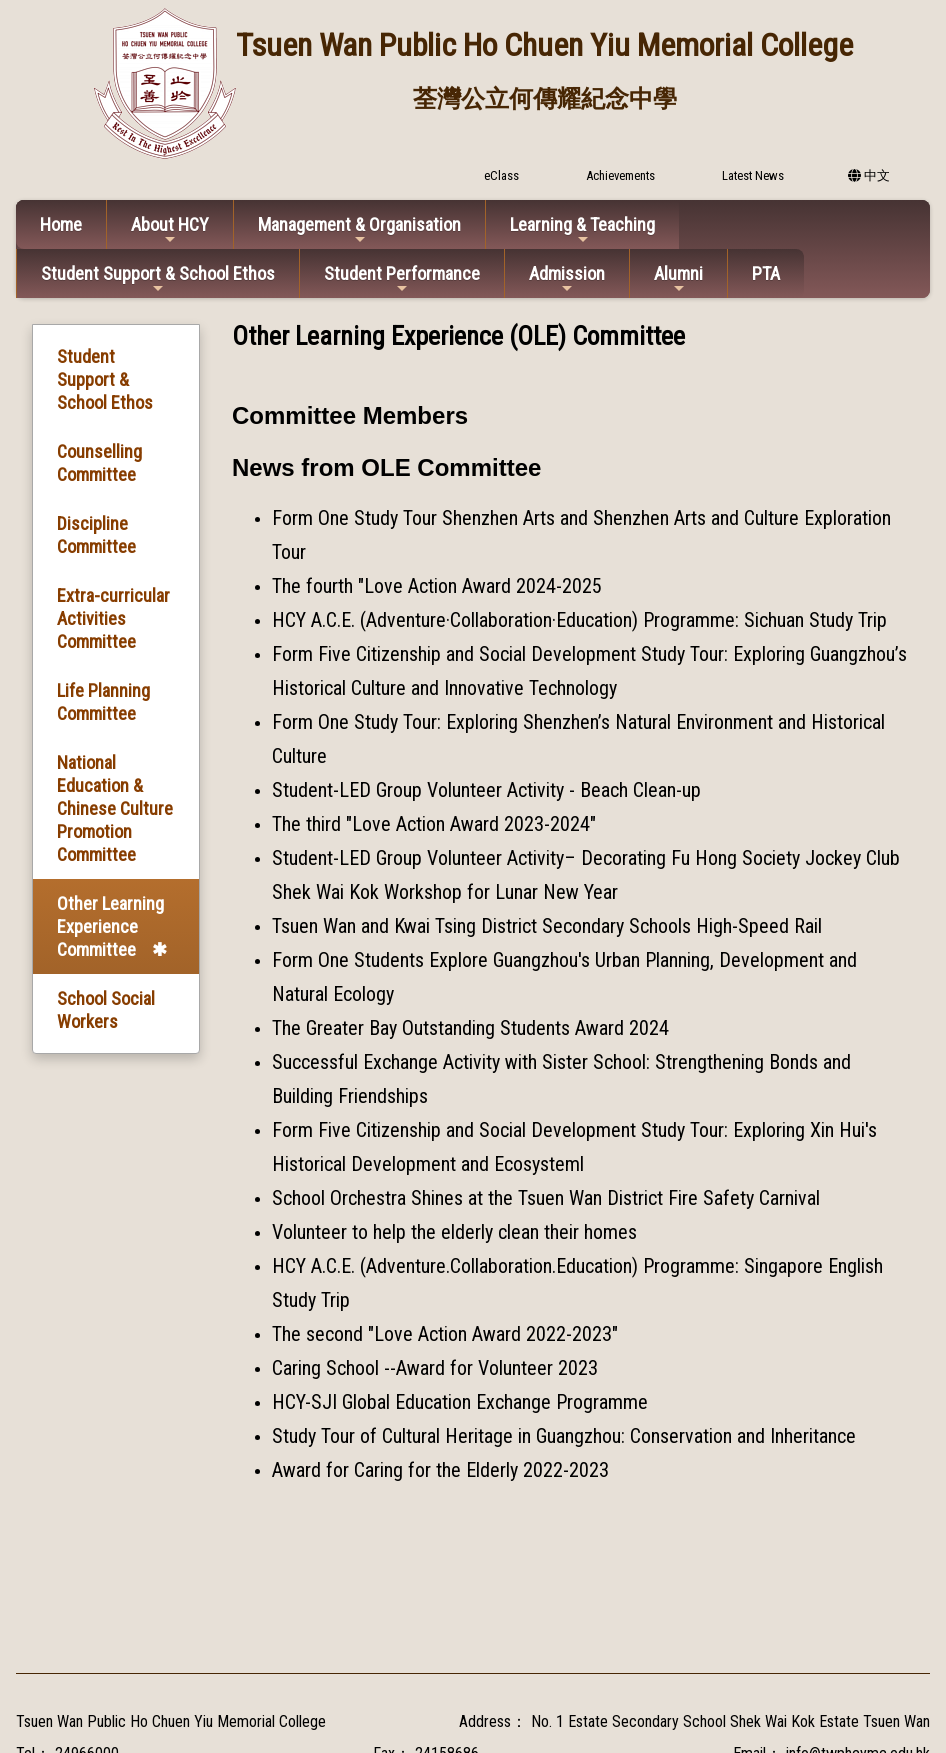 The image size is (946, 1753). Describe the element at coordinates (460, 1402) in the screenshot. I see `HCY-SJI Global Education Exchange Programme` at that location.